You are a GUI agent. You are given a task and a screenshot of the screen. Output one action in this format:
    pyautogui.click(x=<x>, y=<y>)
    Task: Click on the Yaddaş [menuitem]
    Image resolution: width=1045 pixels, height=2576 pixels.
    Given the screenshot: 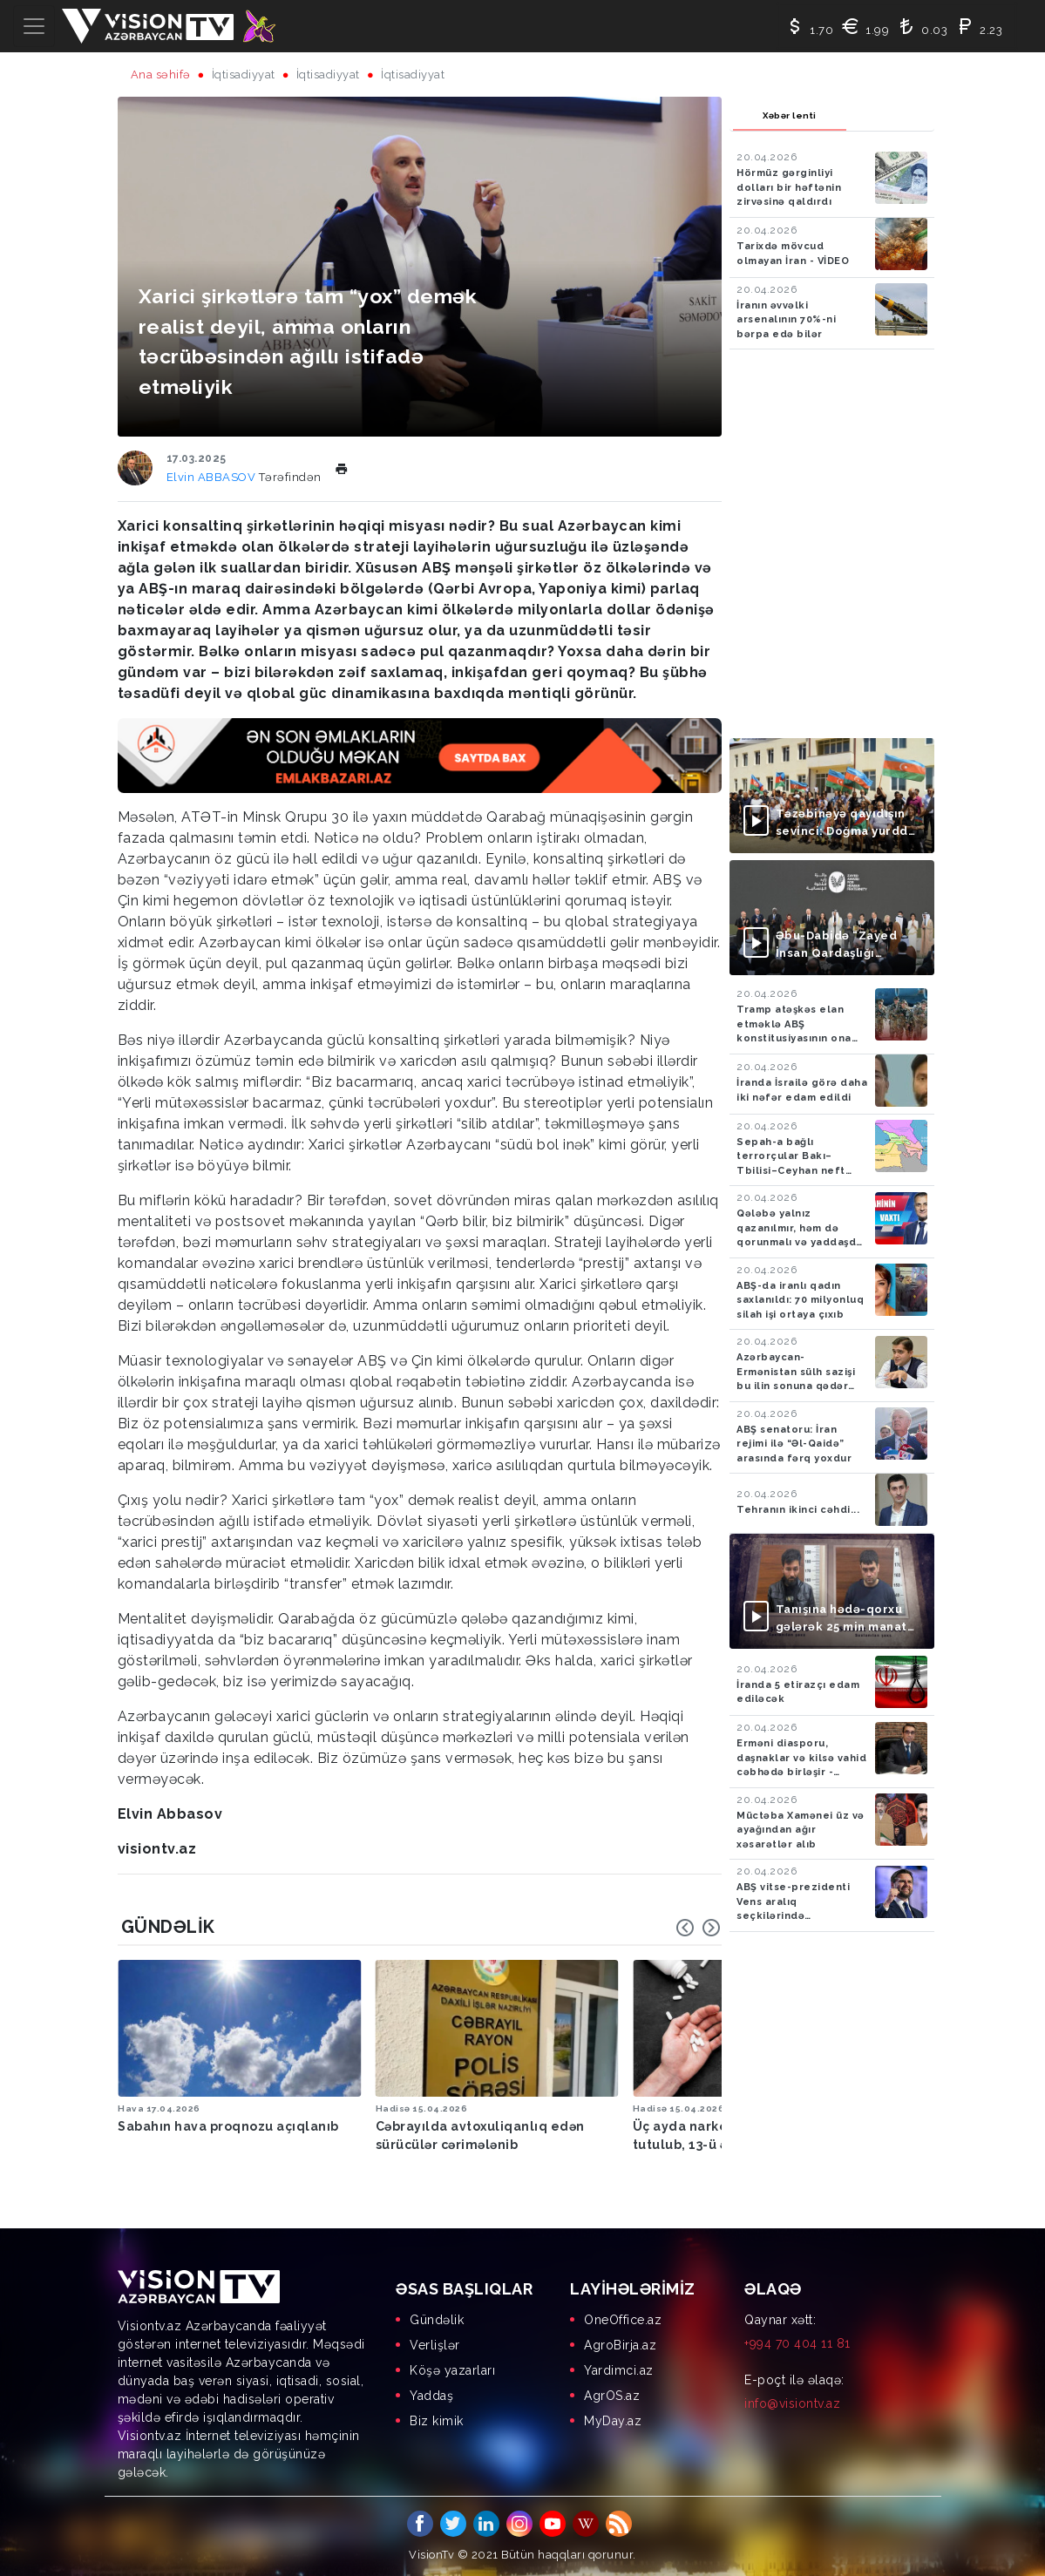 What is the action you would take?
    pyautogui.click(x=431, y=2393)
    